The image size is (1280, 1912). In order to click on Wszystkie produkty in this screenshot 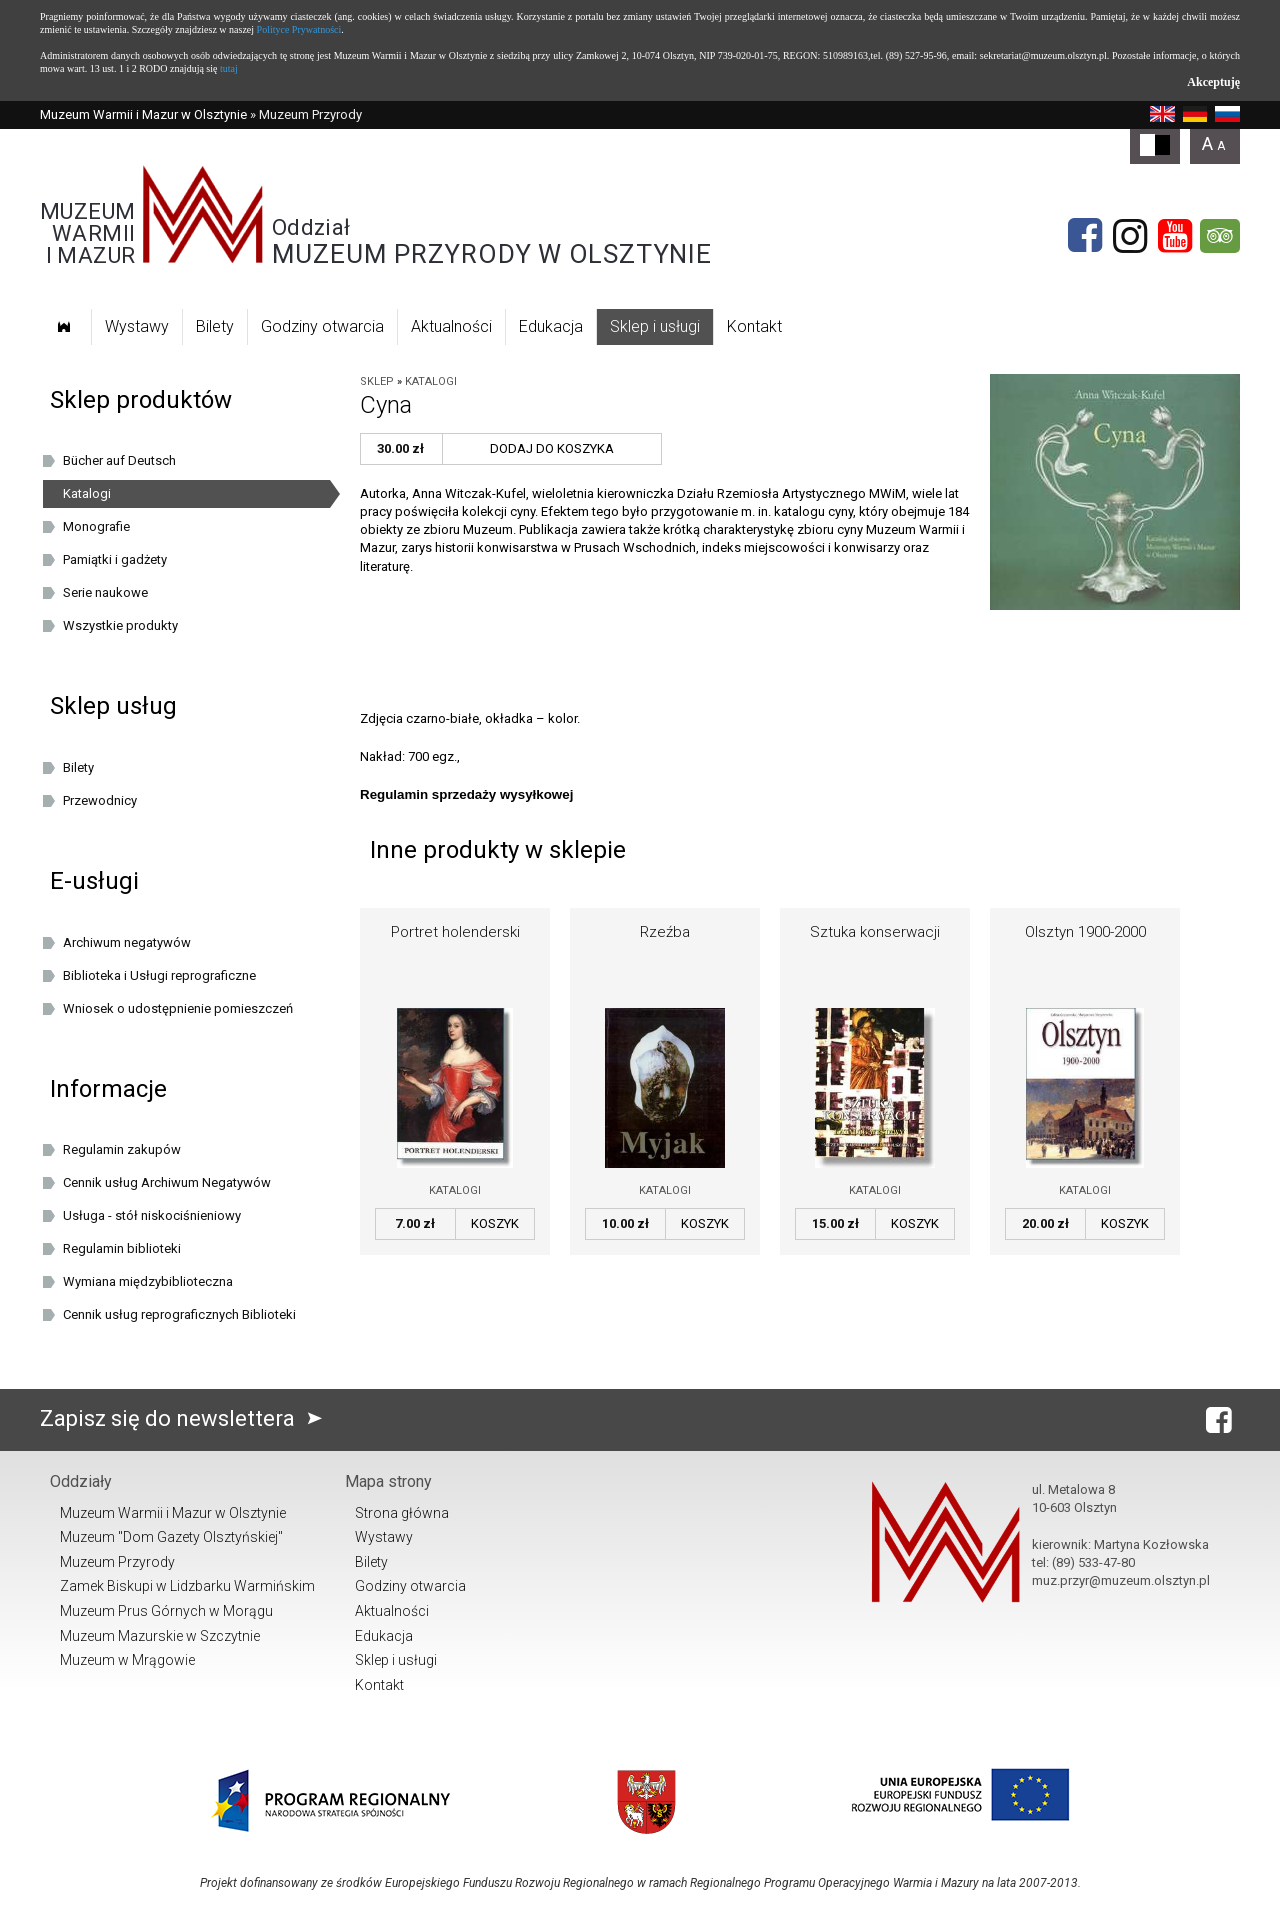, I will do `click(120, 625)`.